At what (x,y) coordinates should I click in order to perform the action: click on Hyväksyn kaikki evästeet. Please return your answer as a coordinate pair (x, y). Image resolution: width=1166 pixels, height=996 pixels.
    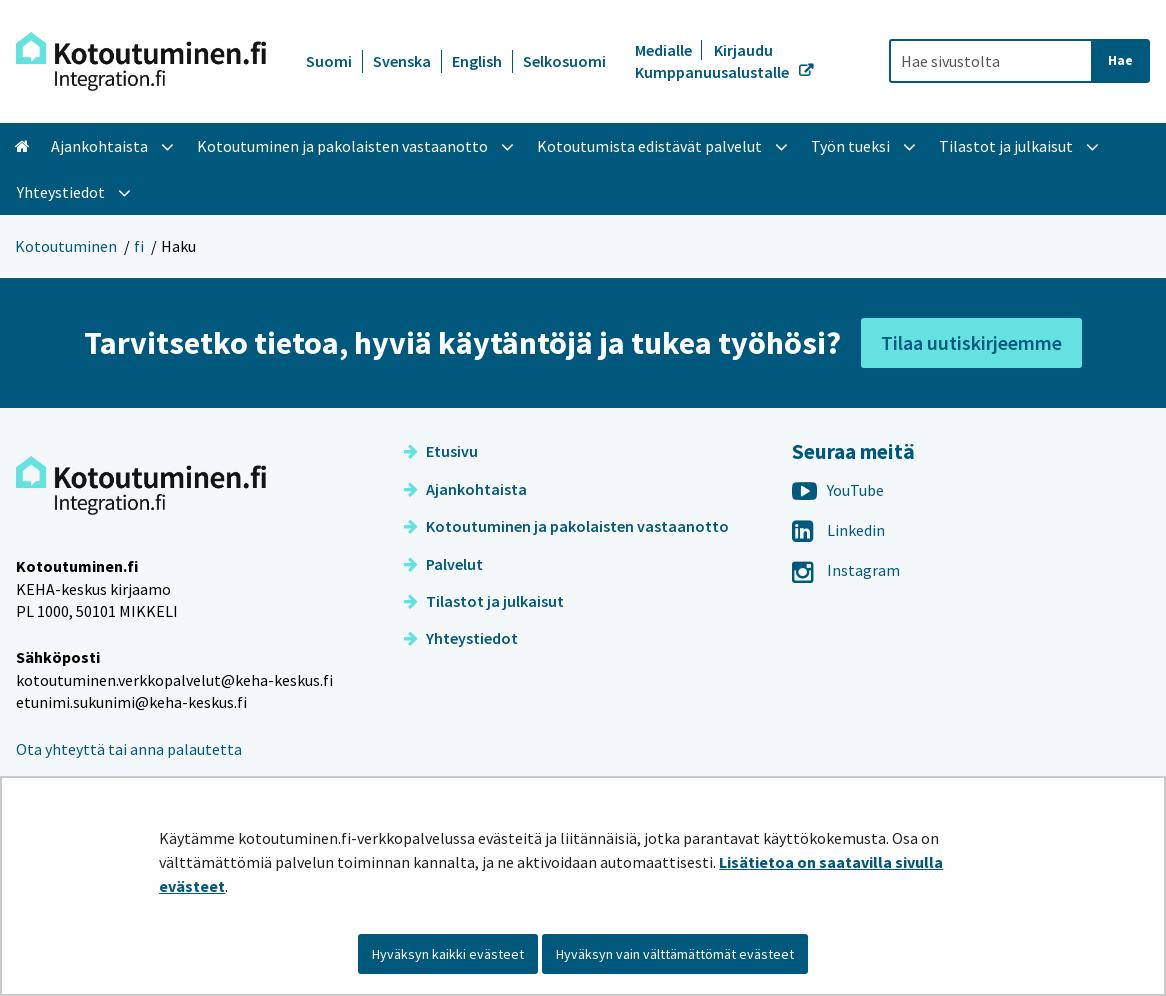
    Looking at the image, I should click on (448, 954).